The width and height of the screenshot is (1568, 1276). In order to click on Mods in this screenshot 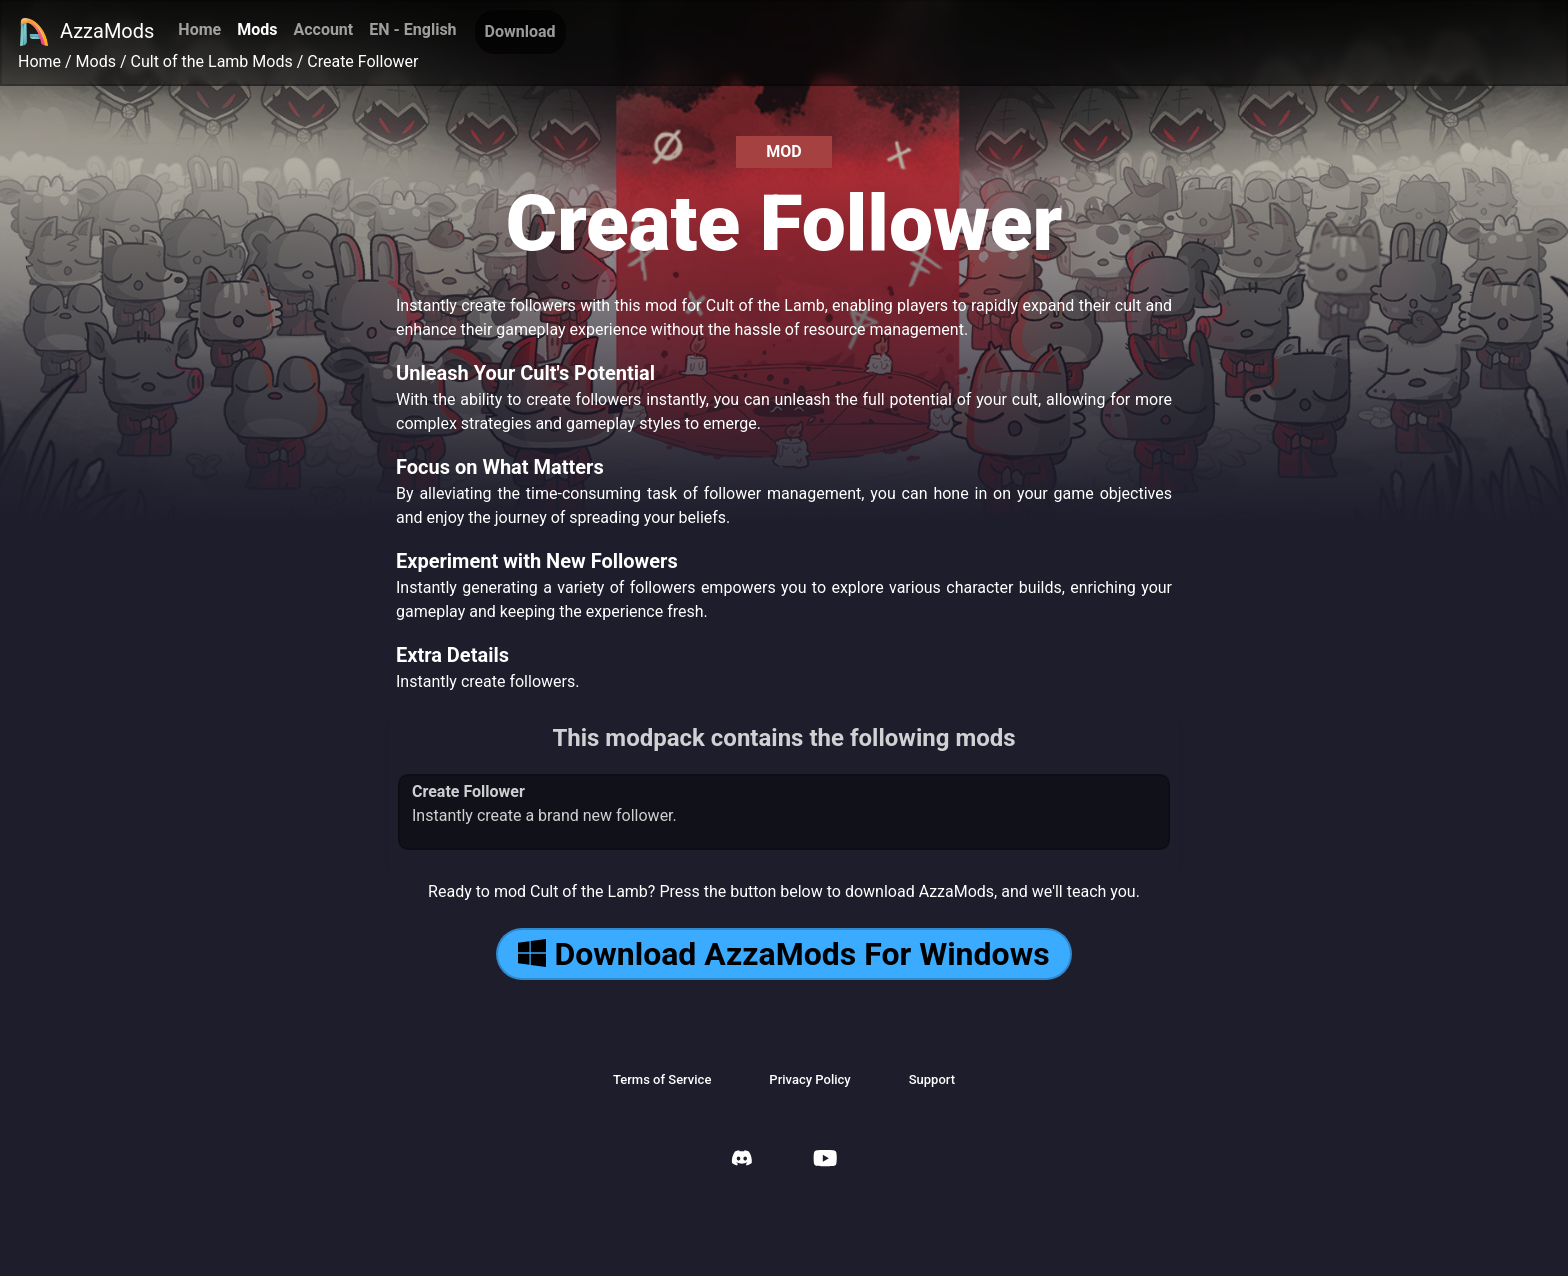, I will do `click(257, 29)`.